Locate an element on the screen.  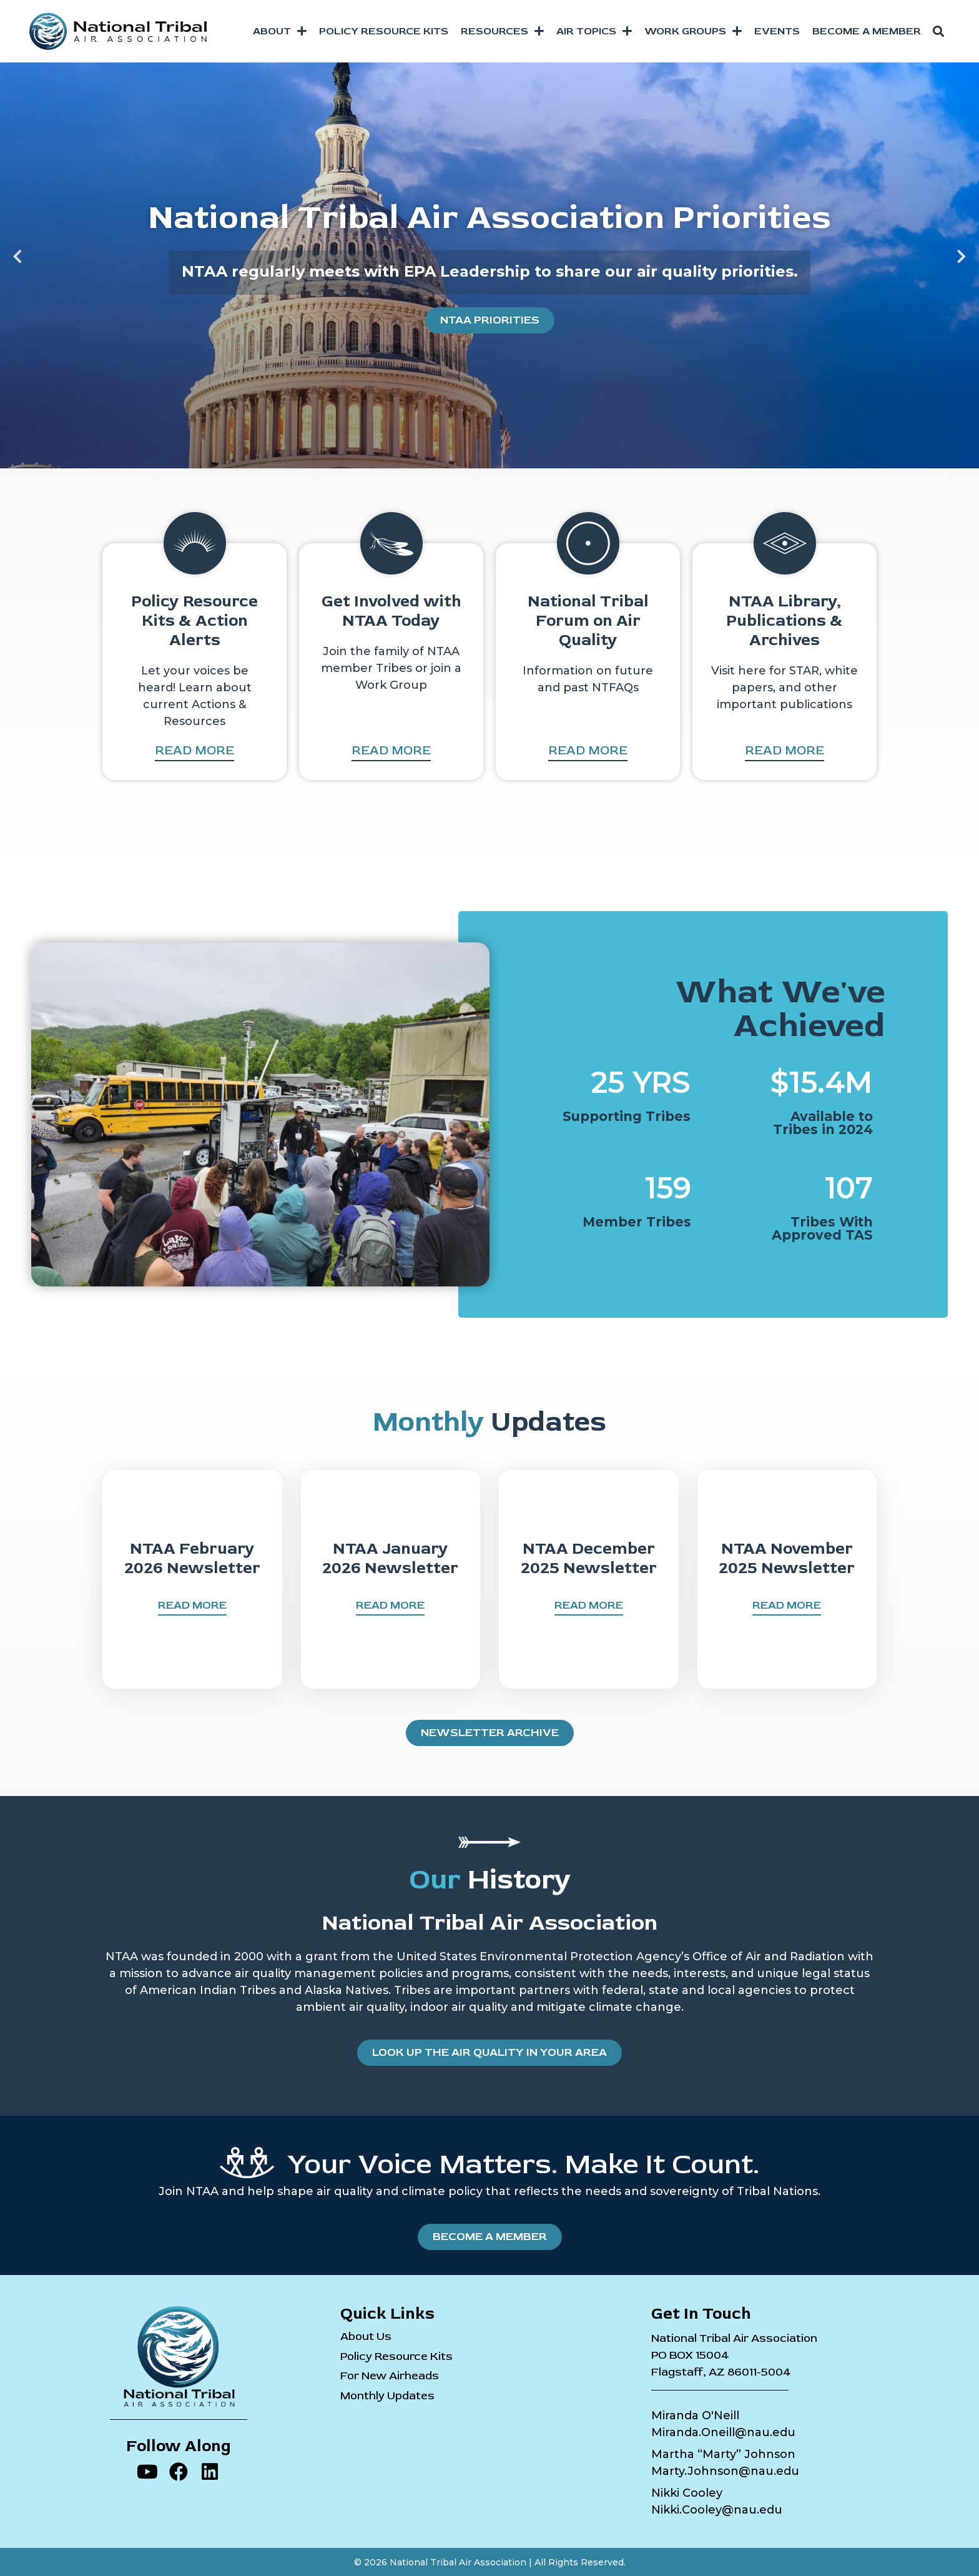
NTAA December 2025 Newsletter is located at coordinates (589, 1558).